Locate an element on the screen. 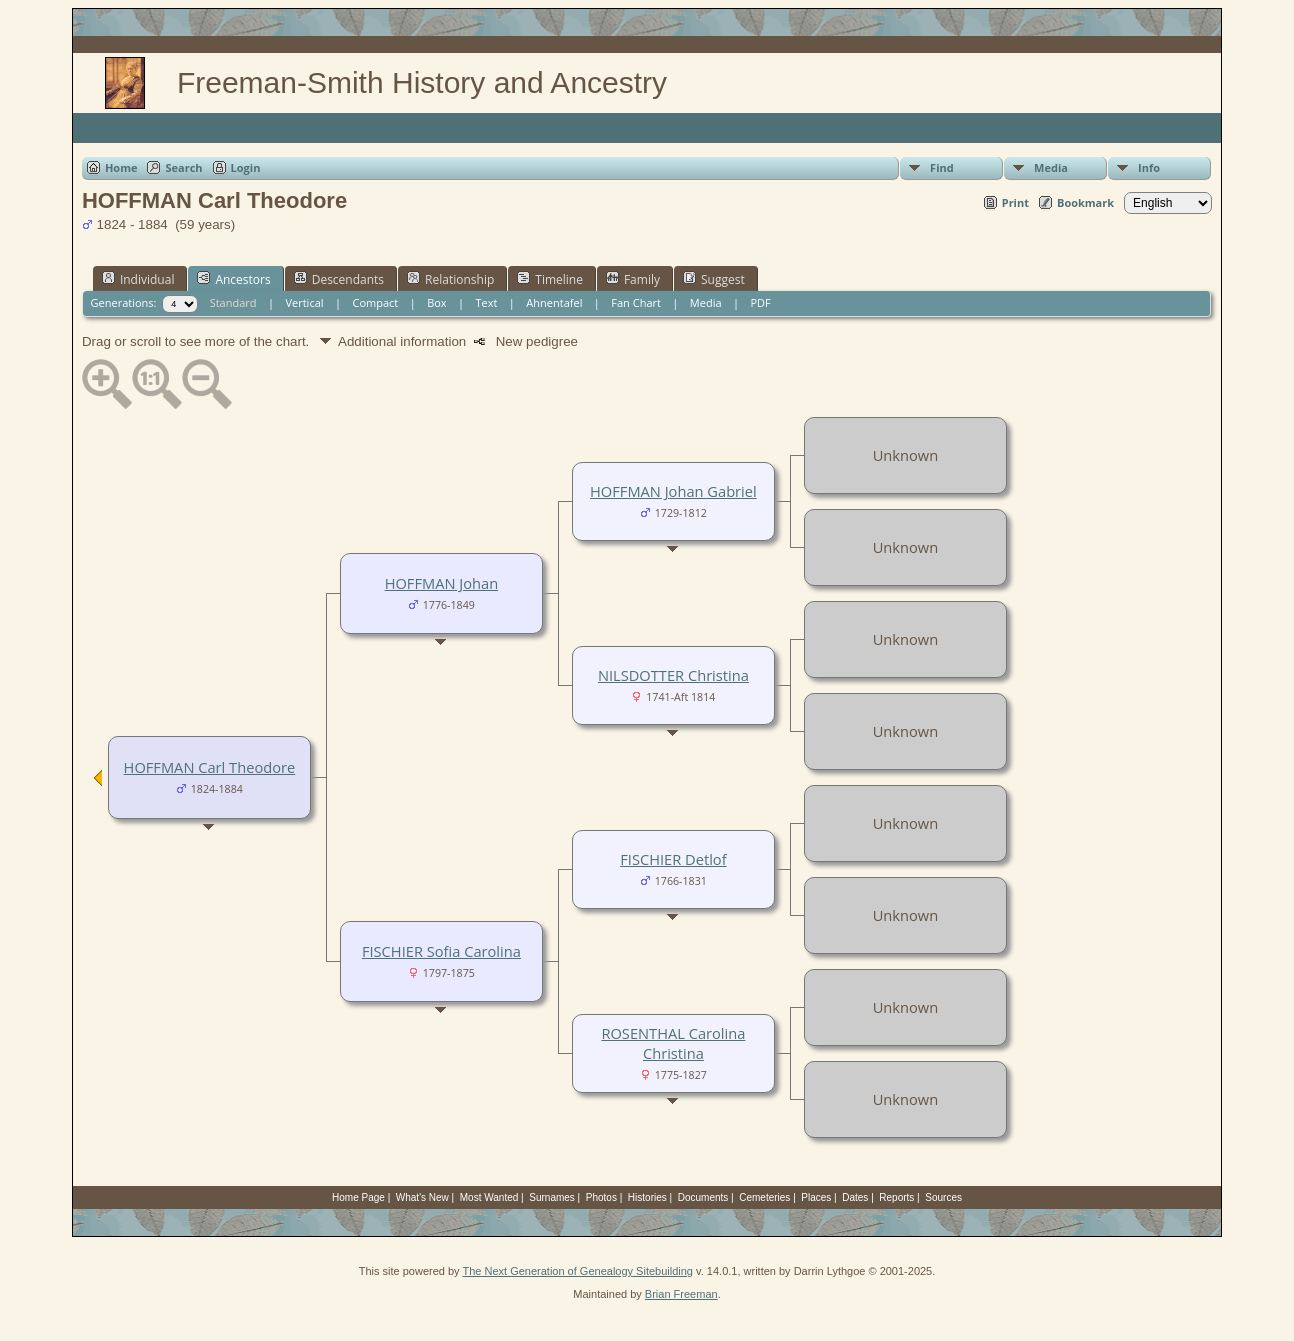 This screenshot has height=1341, width=1294. Compact is located at coordinates (375, 302).